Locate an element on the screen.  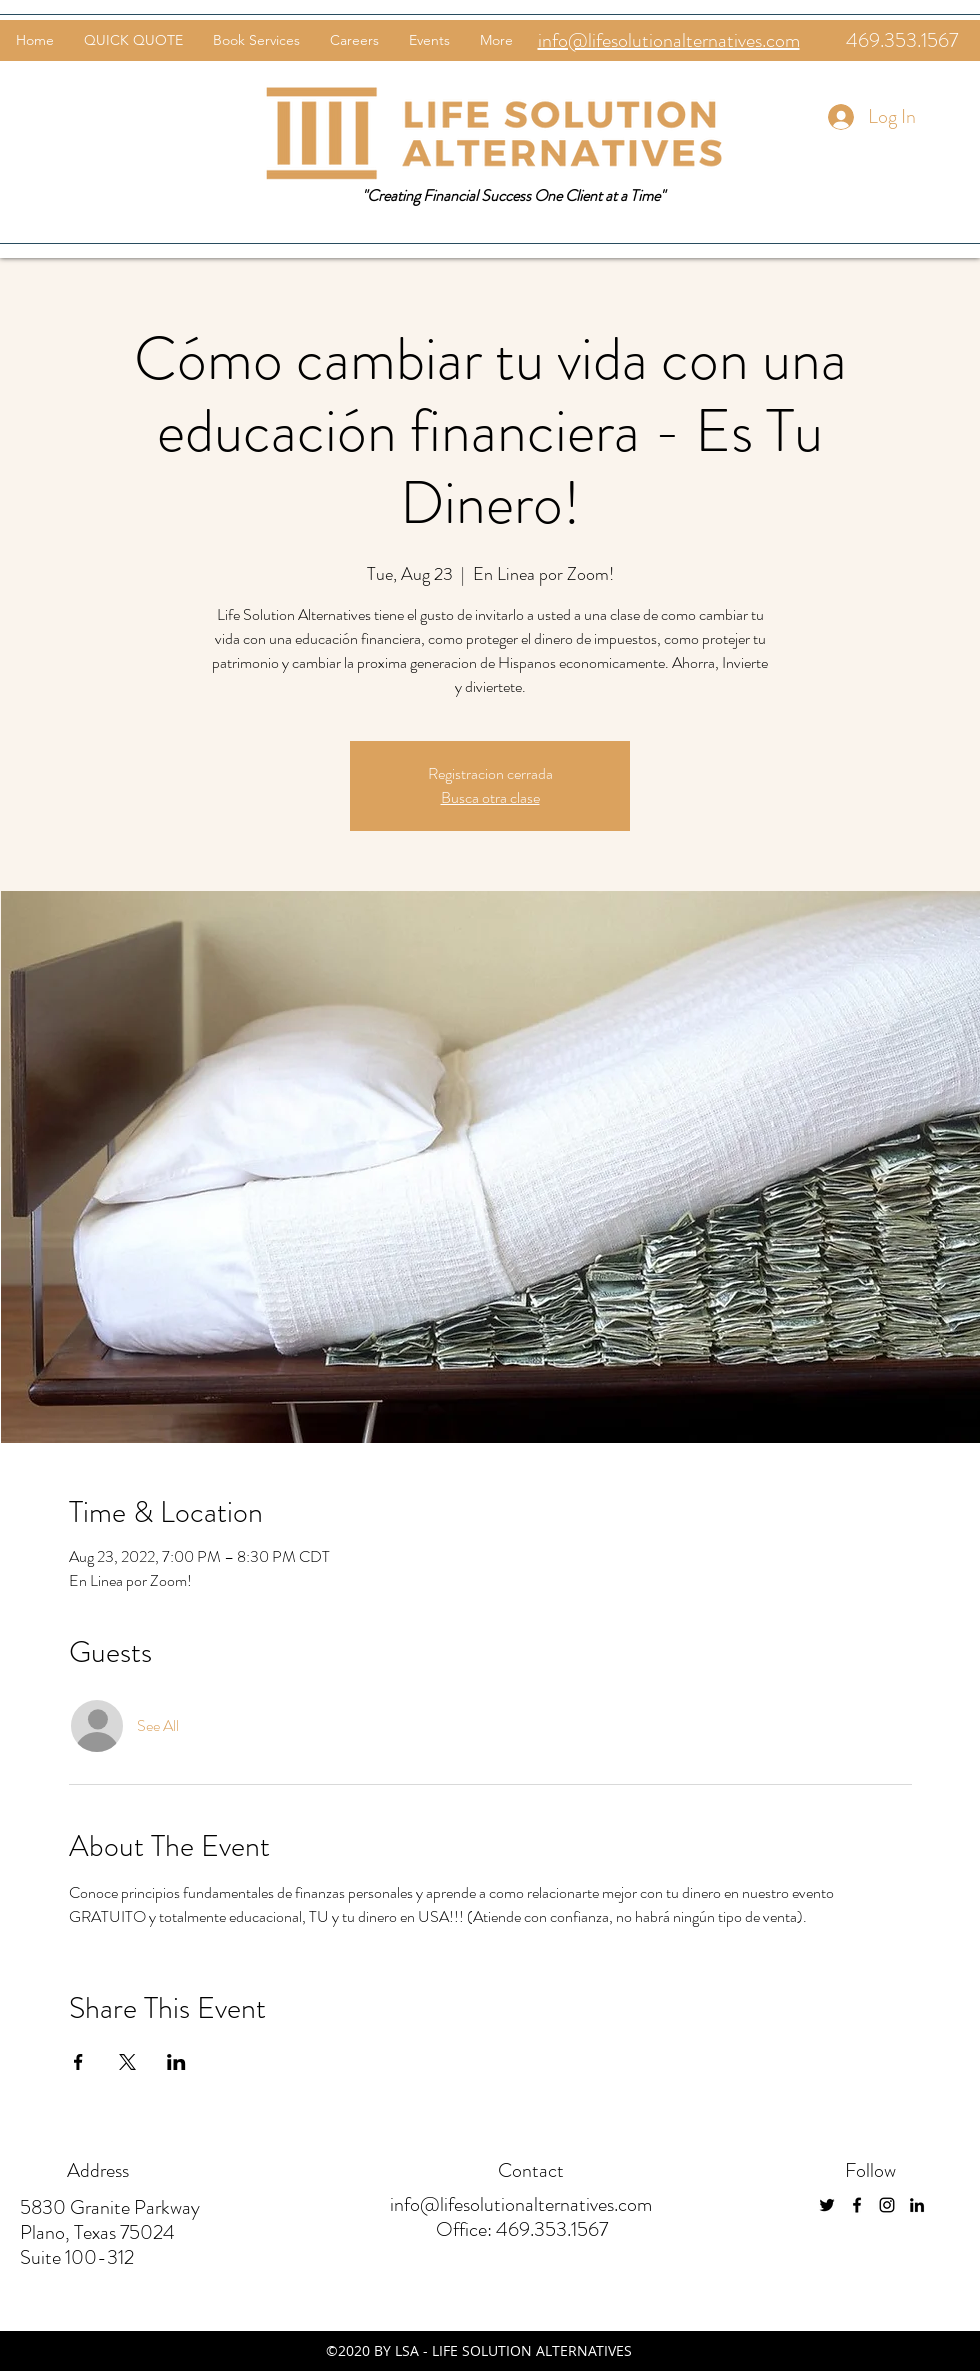
[facebook] is located at coordinates (857, 2205).